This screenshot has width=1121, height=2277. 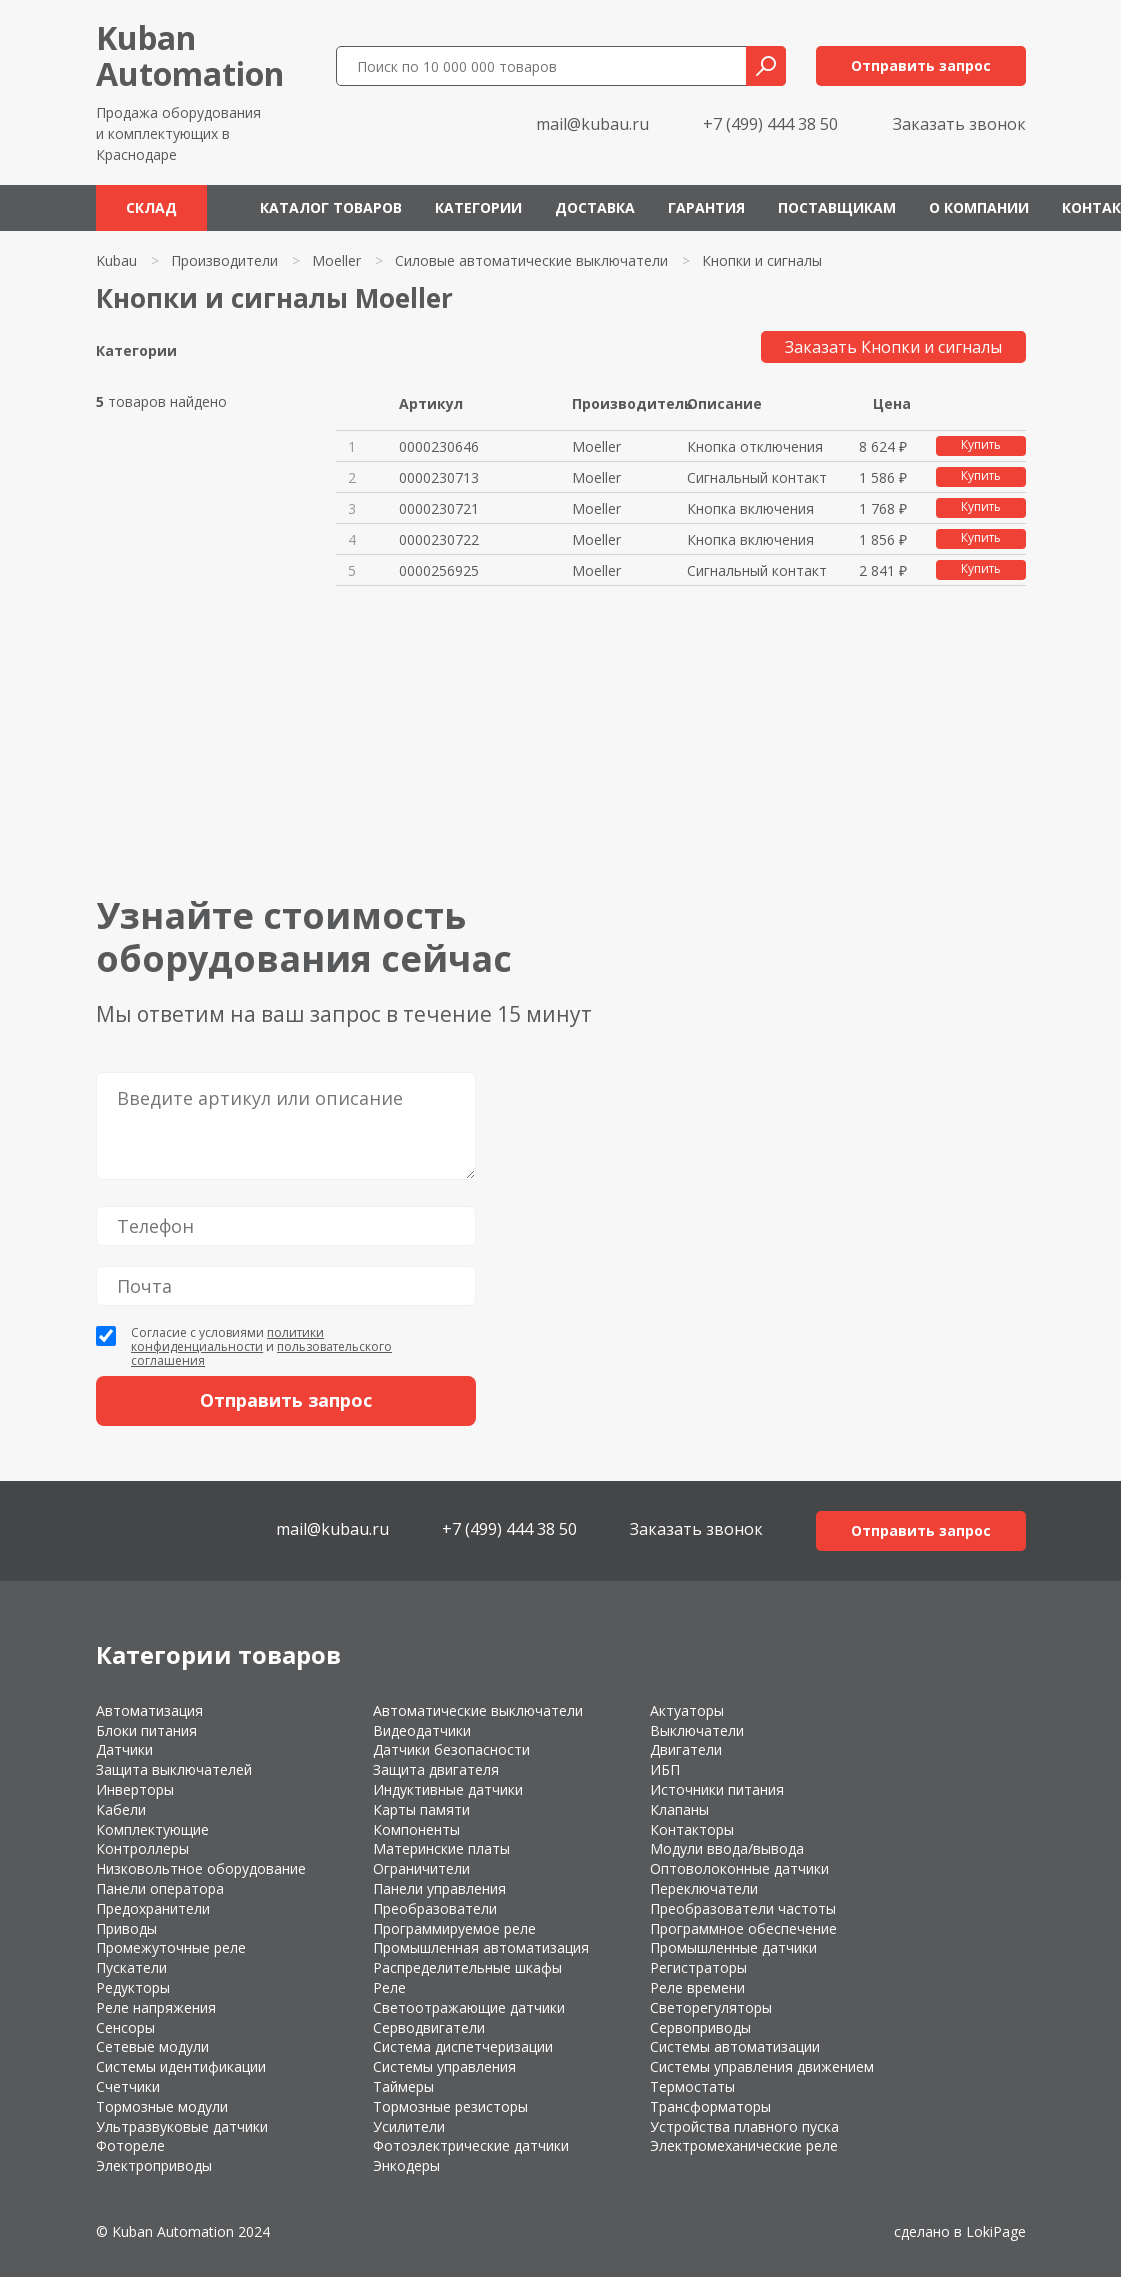 I want to click on Автоматические выключатели, so click(x=478, y=1710).